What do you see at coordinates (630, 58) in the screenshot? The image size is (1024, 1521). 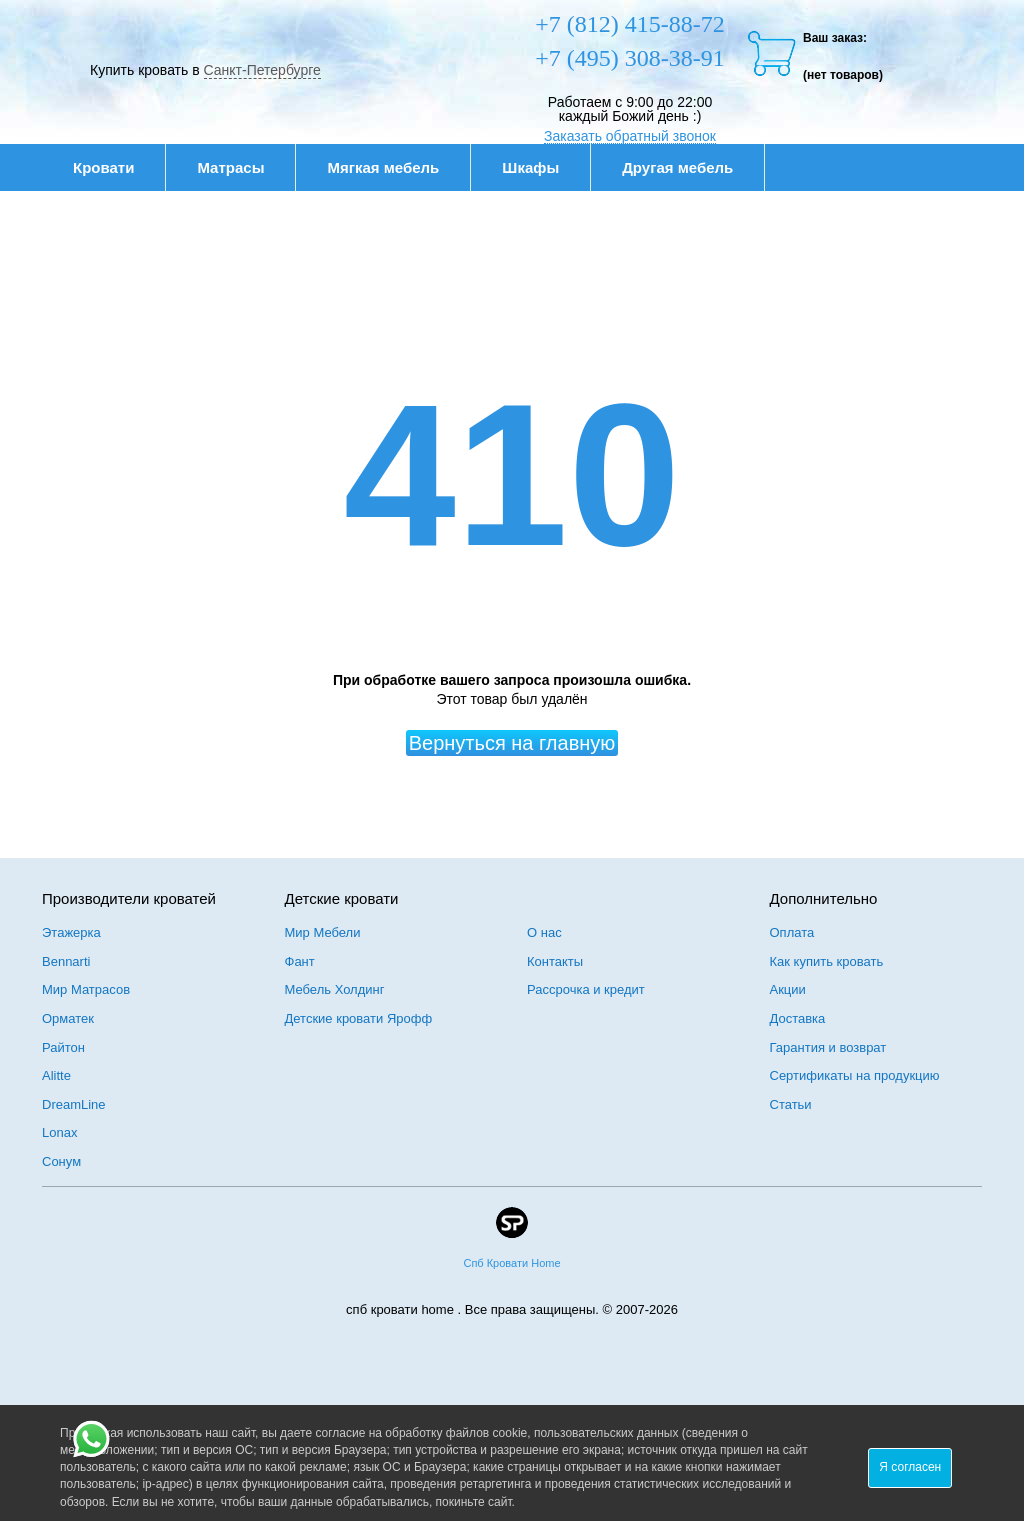 I see `+7 (495) 308-38-91` at bounding box center [630, 58].